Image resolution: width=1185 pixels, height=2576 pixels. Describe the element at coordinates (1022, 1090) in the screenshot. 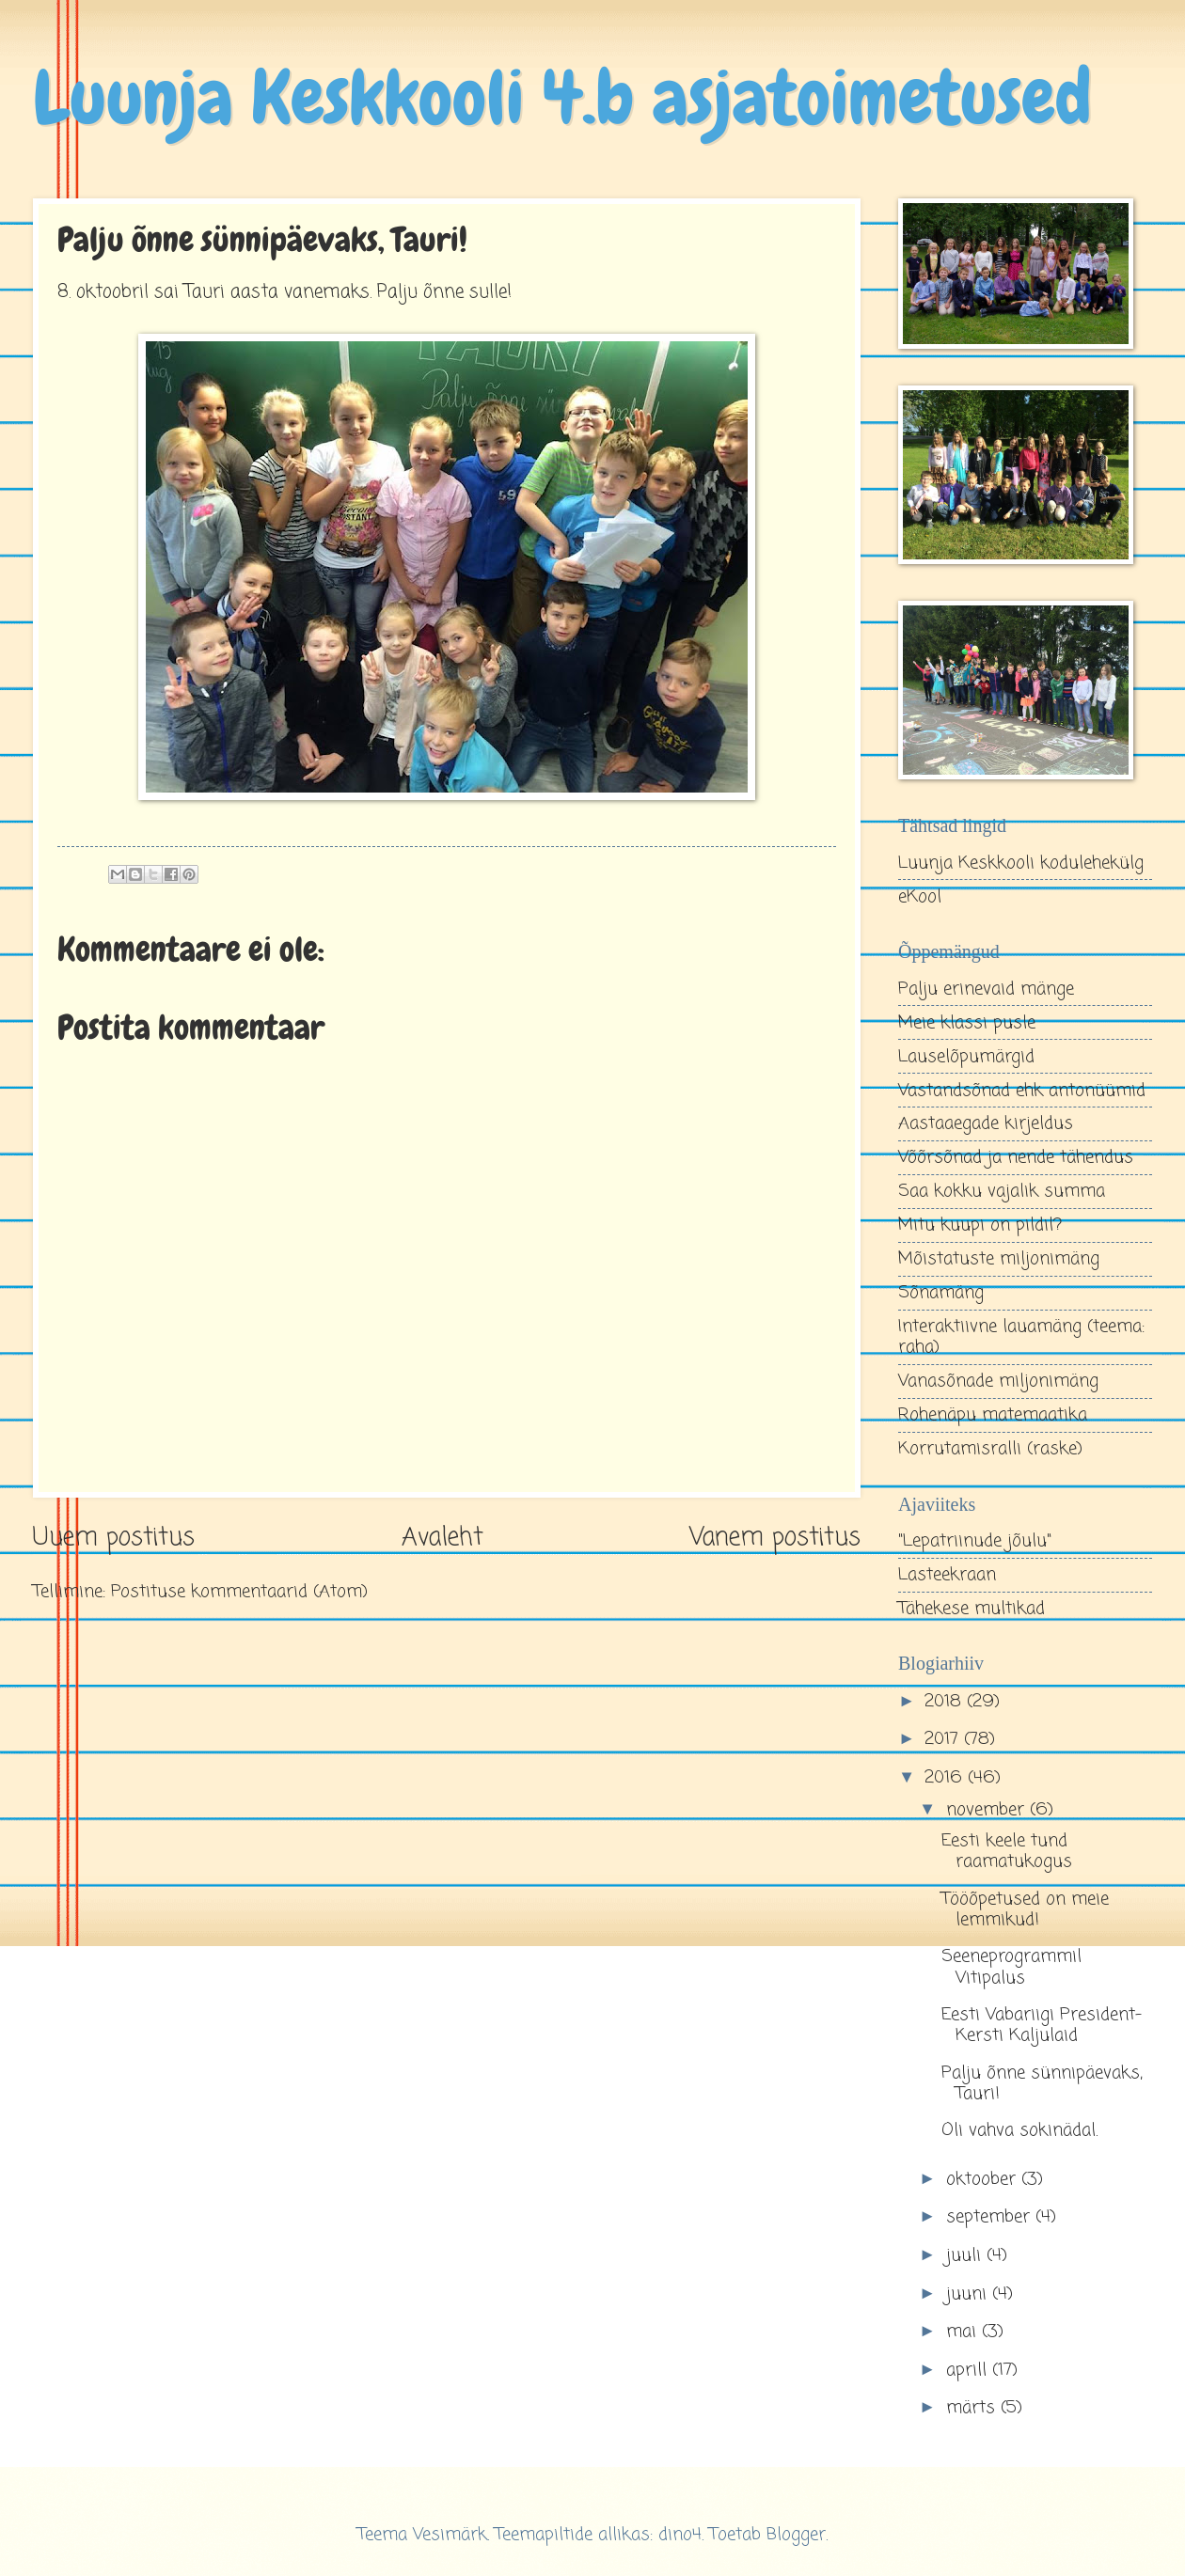

I see `Vastandsõnad ehk antonüümid` at that location.